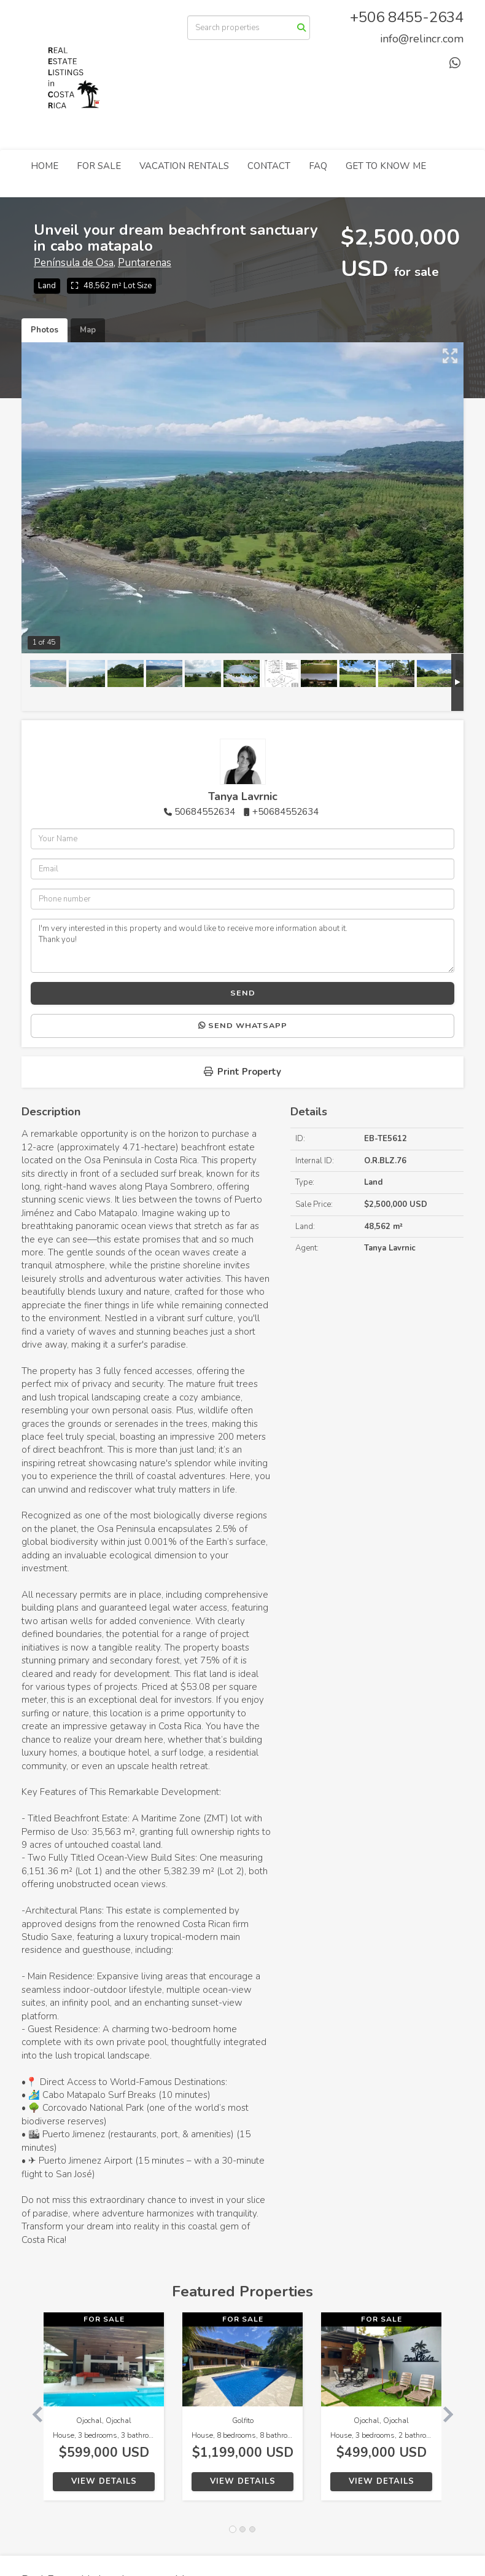 The height and width of the screenshot is (2576, 485). What do you see at coordinates (268, 166) in the screenshot?
I see `CONTACT` at bounding box center [268, 166].